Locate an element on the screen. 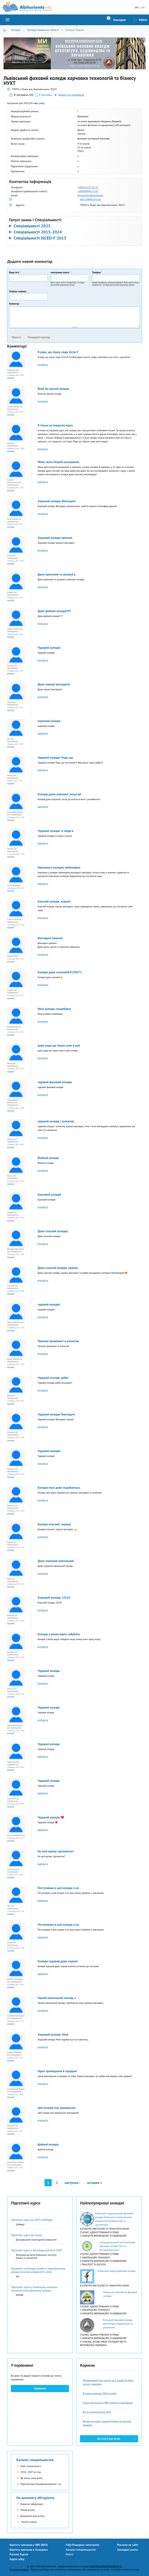 Image resolution: width=149 pixels, height=2576 pixels. Додати до порівняння is located at coordinates (71, 95).